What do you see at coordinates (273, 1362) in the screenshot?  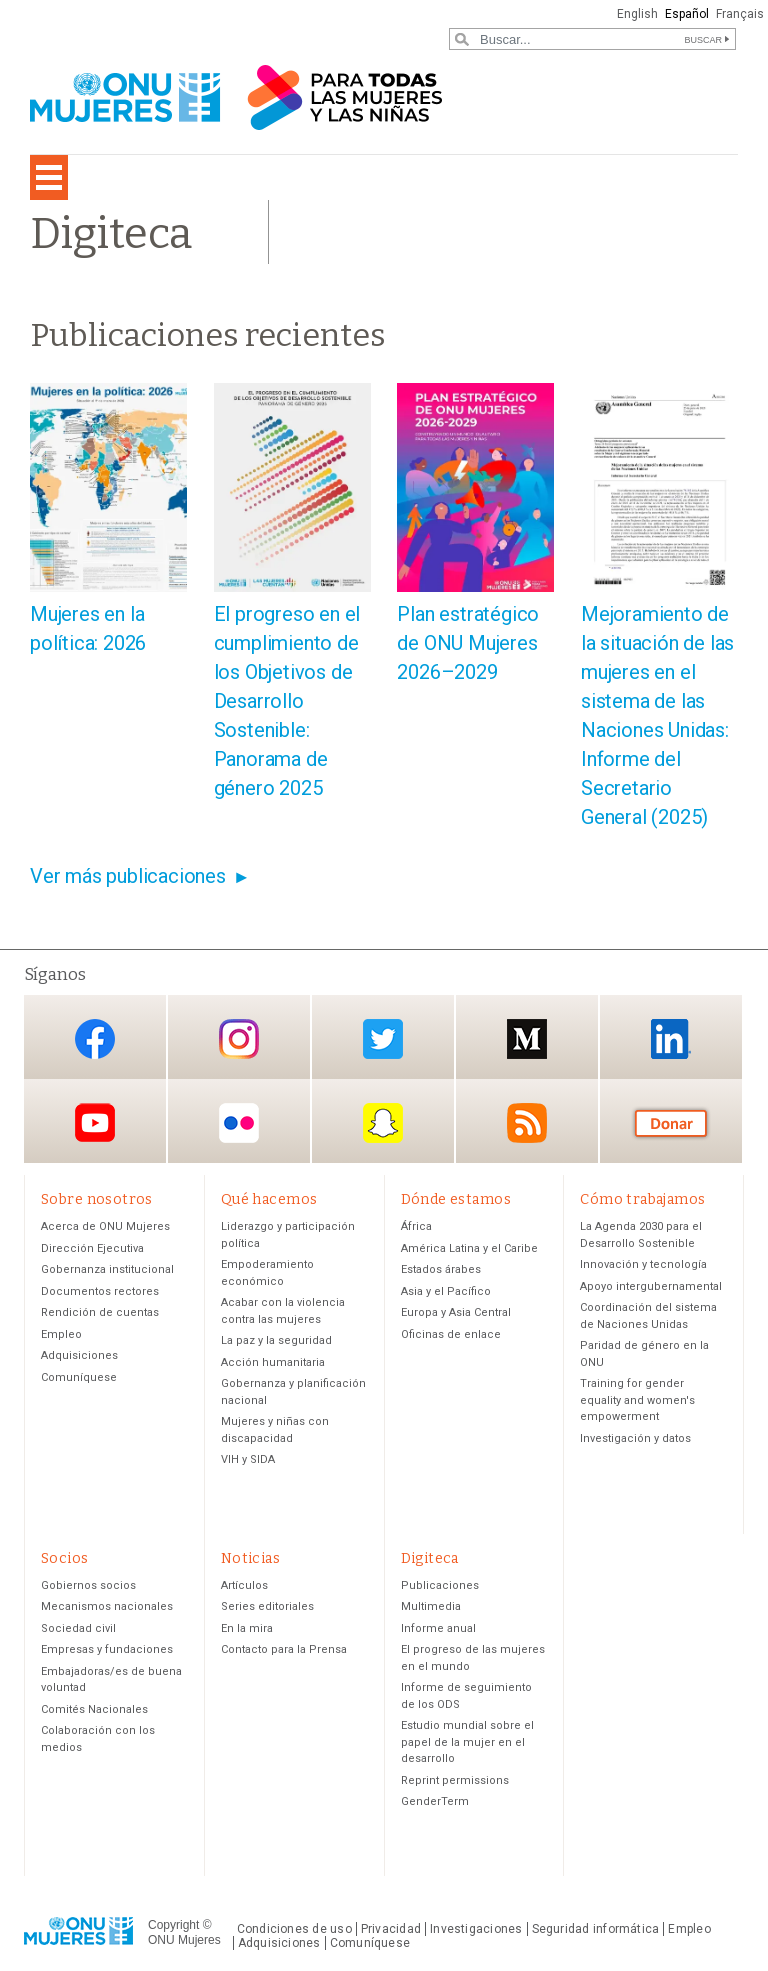 I see `Acción humanitaria` at bounding box center [273, 1362].